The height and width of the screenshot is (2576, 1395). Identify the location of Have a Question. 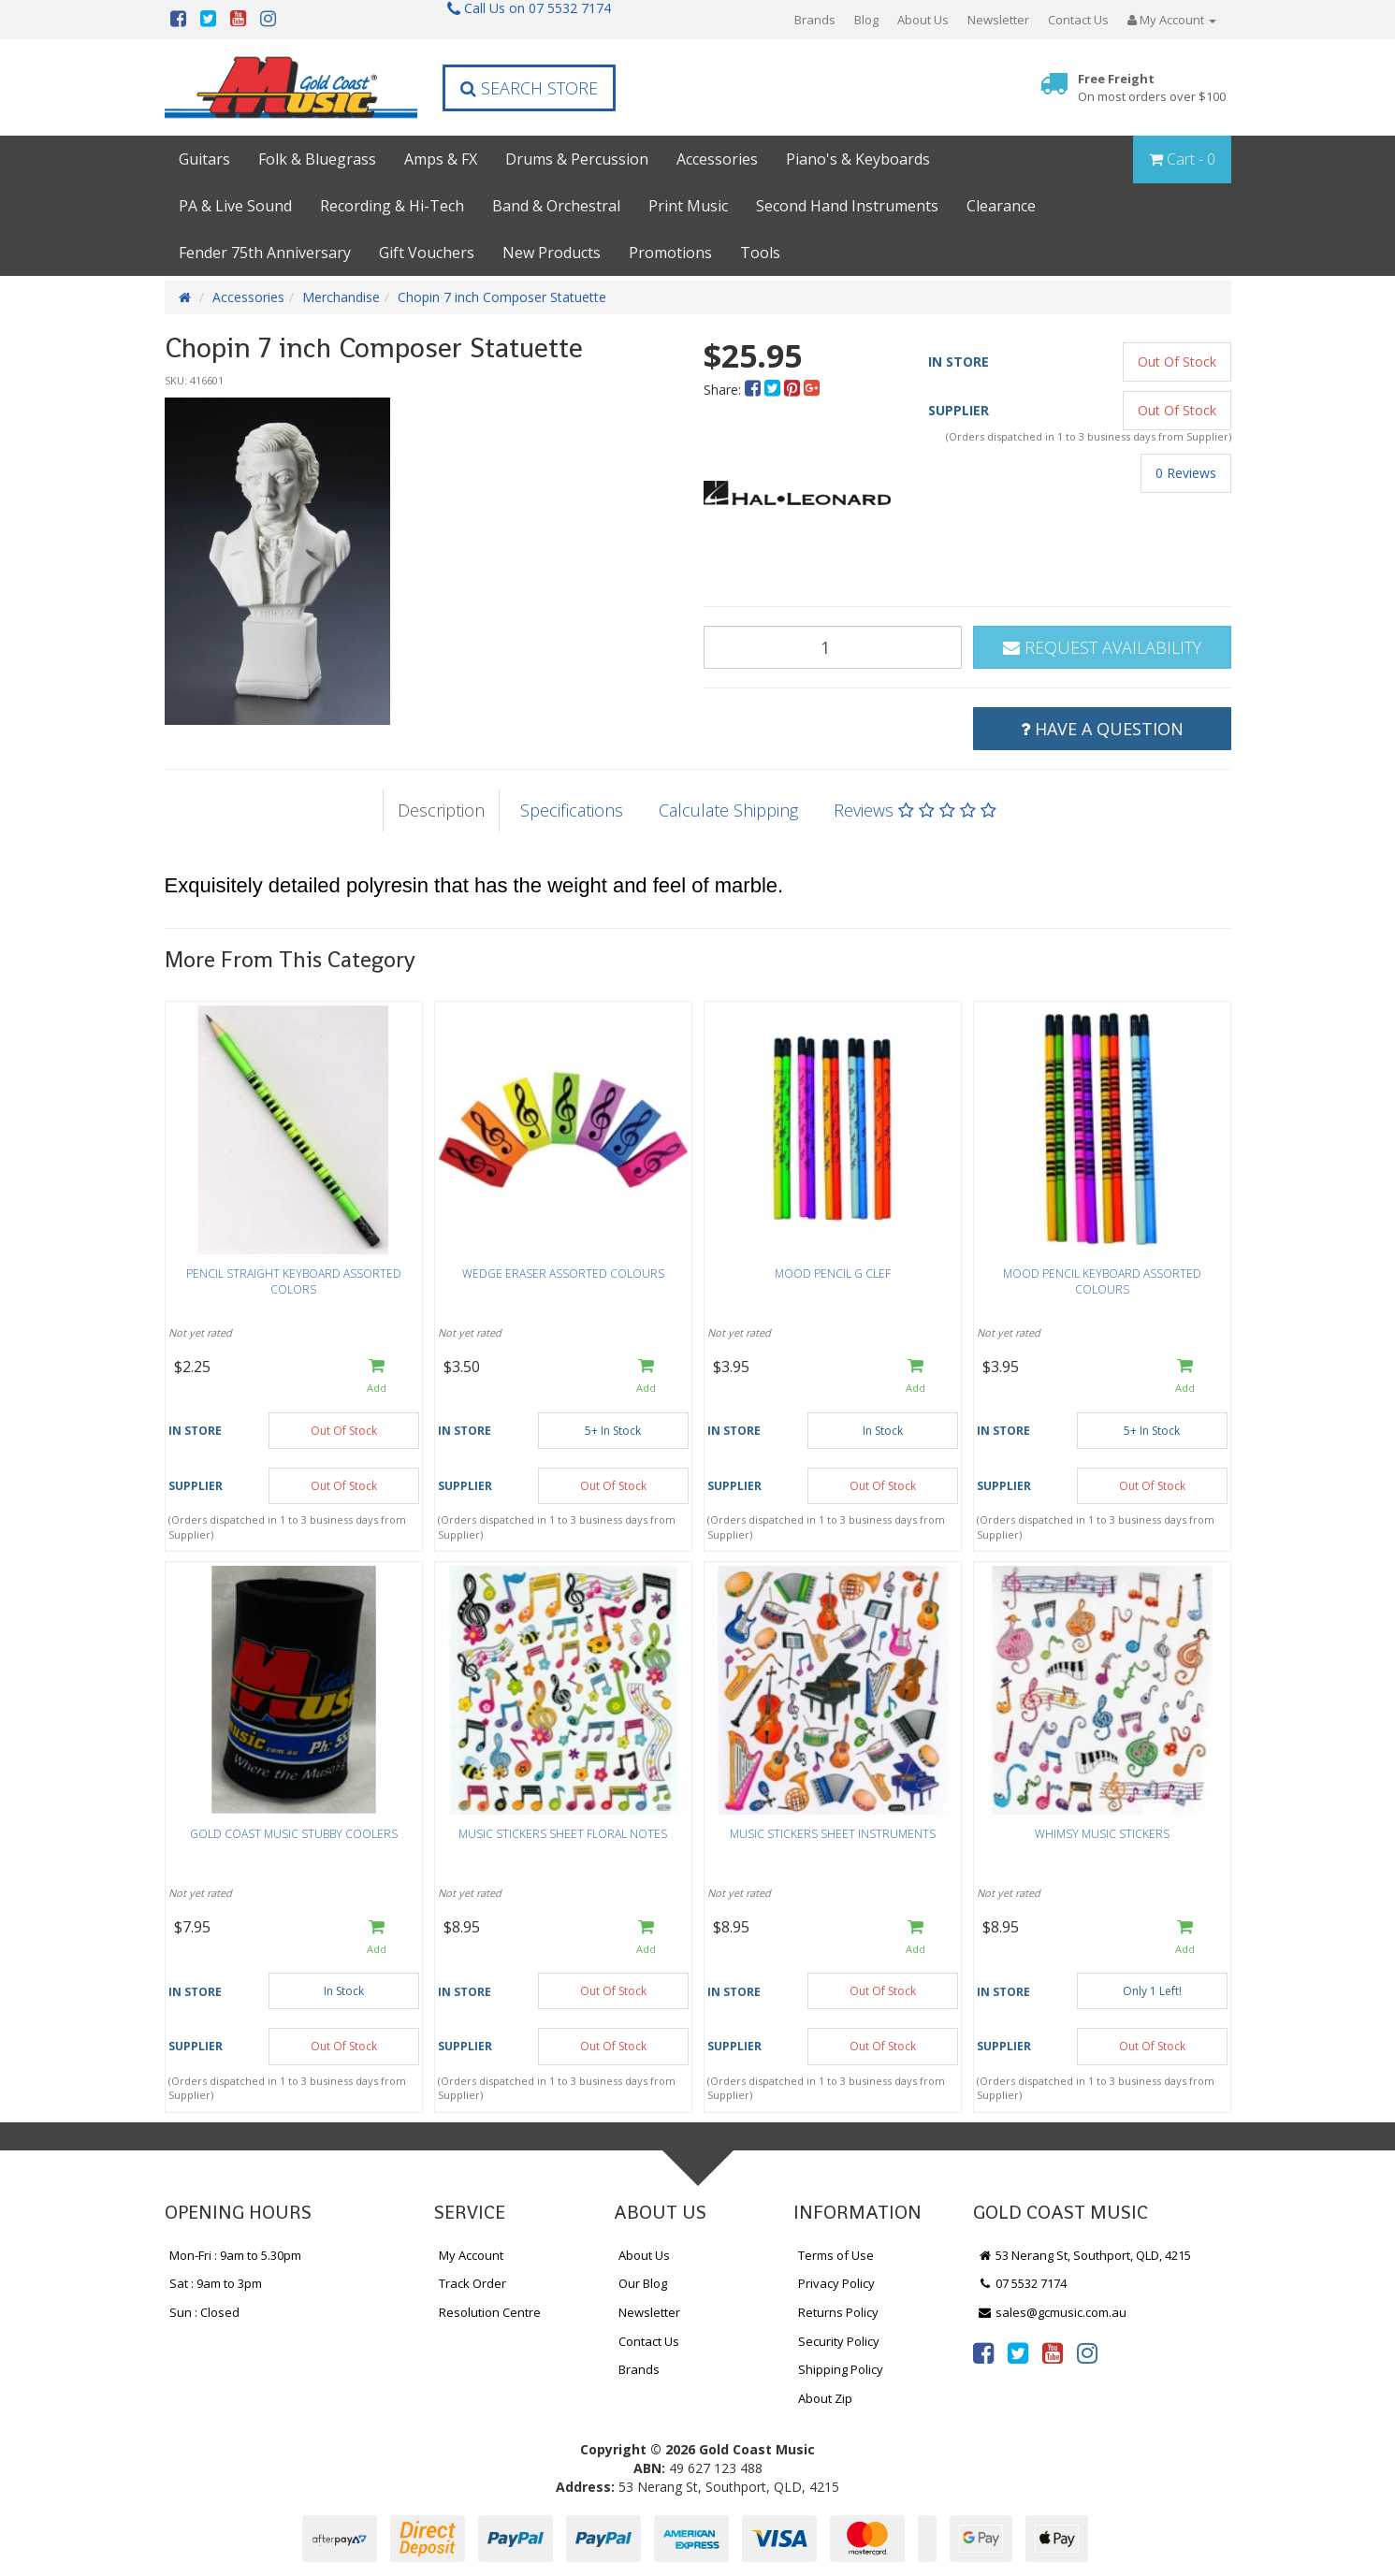
(1102, 728).